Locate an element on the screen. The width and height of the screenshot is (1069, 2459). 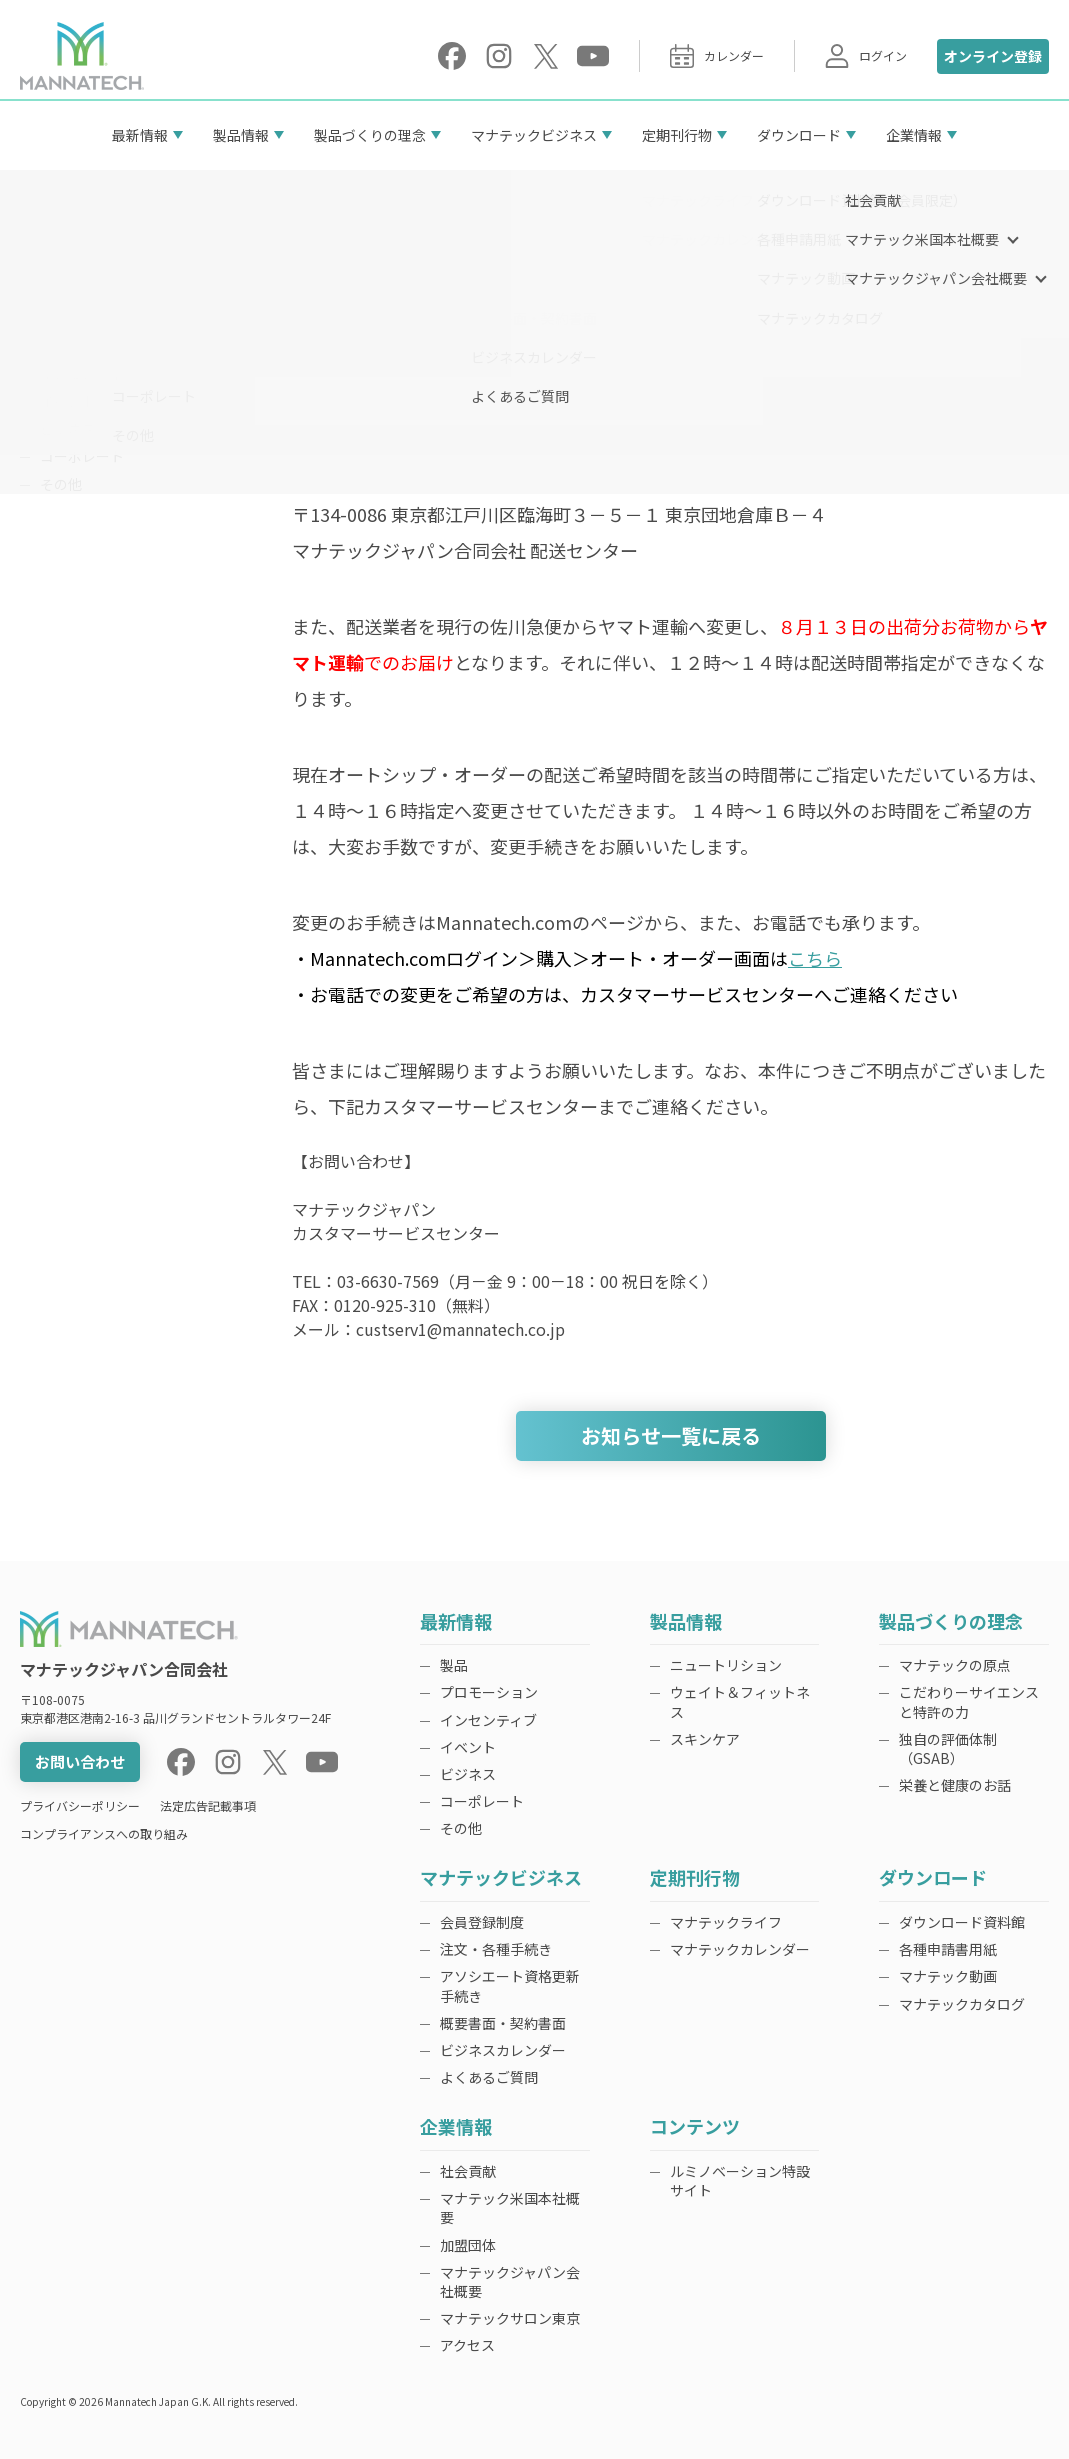
最新情報 is located at coordinates (140, 135).